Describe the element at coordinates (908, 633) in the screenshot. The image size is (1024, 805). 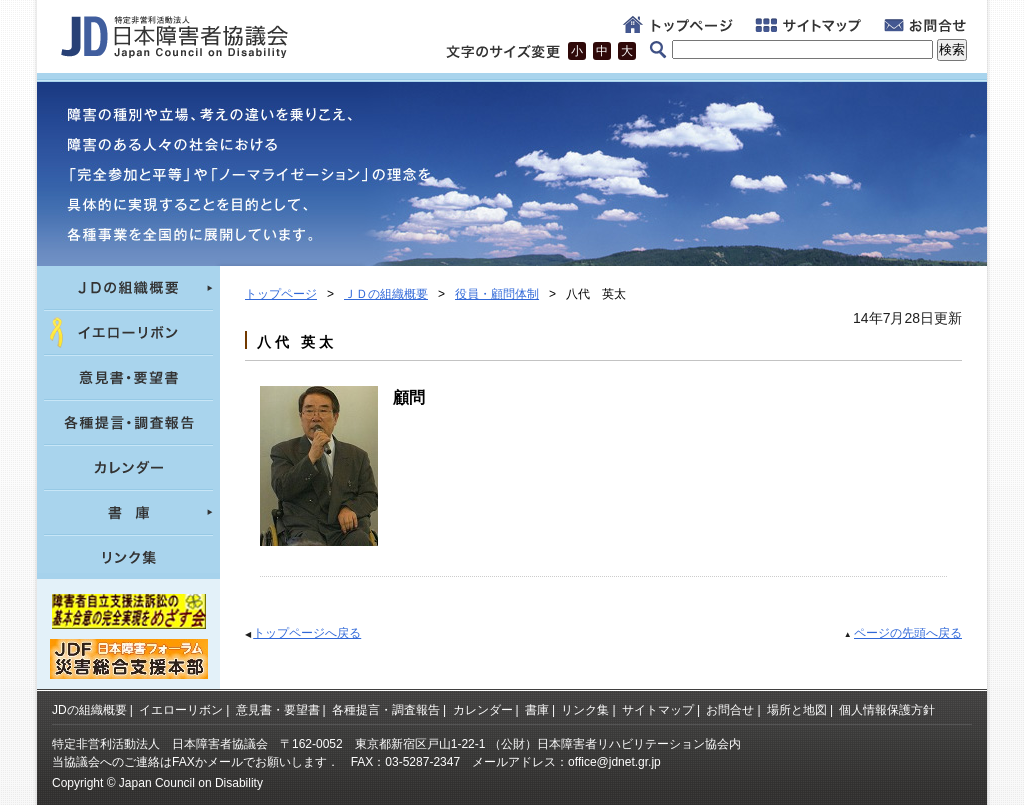
I see `ページの先頭へ戻る` at that location.